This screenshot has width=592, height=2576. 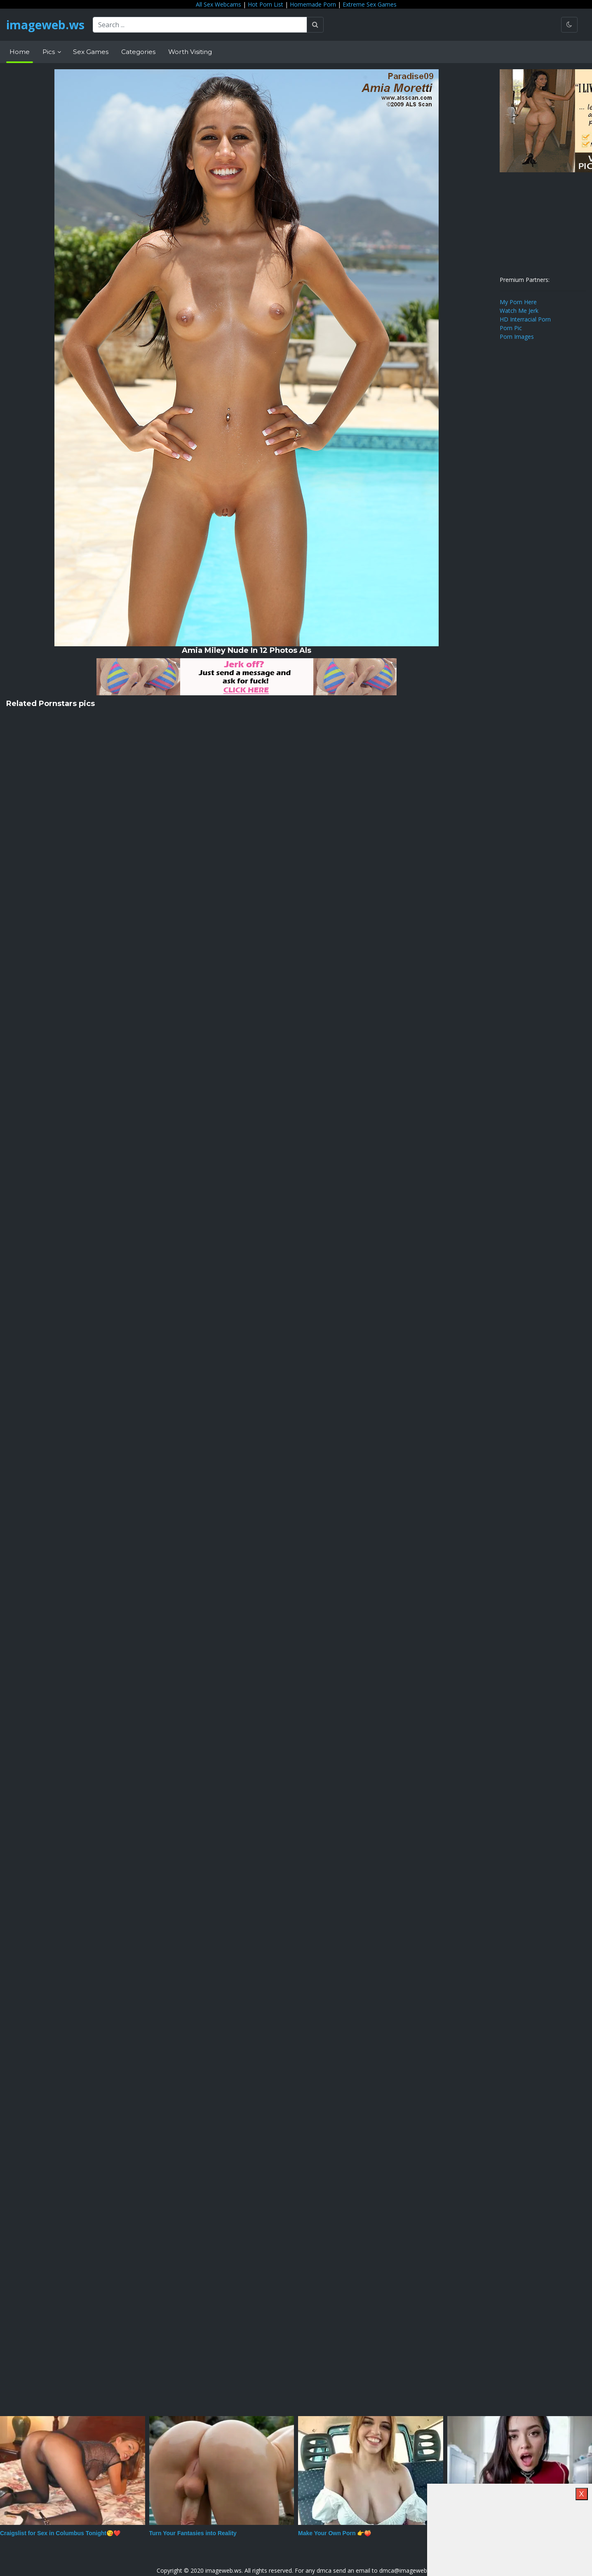 What do you see at coordinates (218, 4) in the screenshot?
I see `All Sex Webcams` at bounding box center [218, 4].